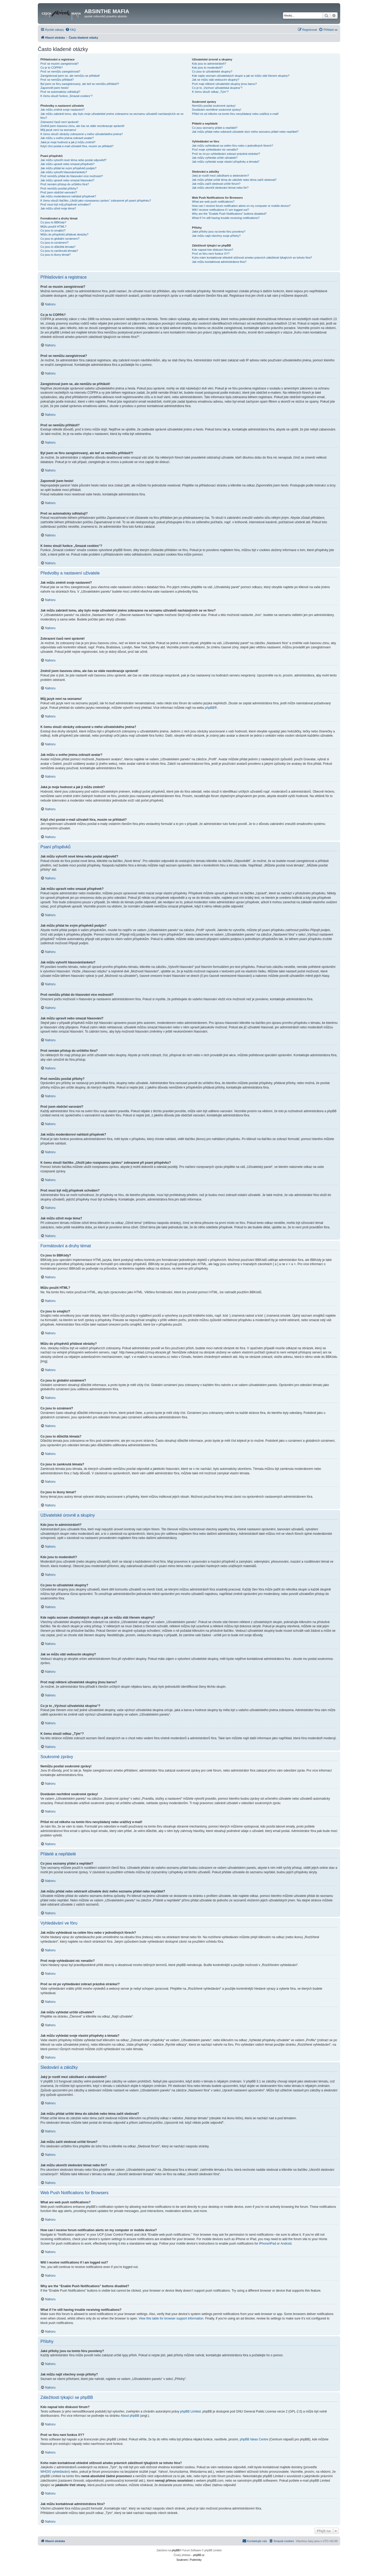 The image size is (378, 2576). Describe the element at coordinates (240, 75) in the screenshot. I see `Kde najdu seznam uživatelských skupin a jak se můžu stát členem skupiny?` at that location.